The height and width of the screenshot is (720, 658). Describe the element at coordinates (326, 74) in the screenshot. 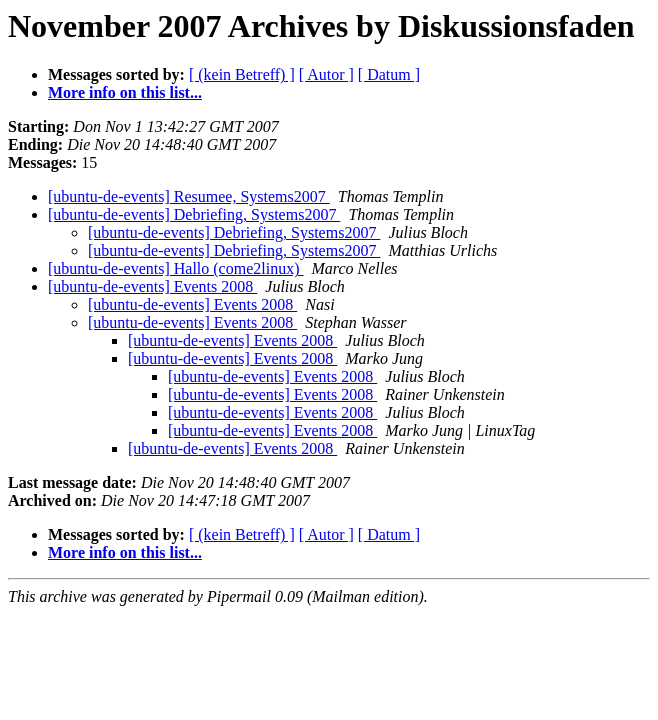

I see `[ Autor ]` at that location.